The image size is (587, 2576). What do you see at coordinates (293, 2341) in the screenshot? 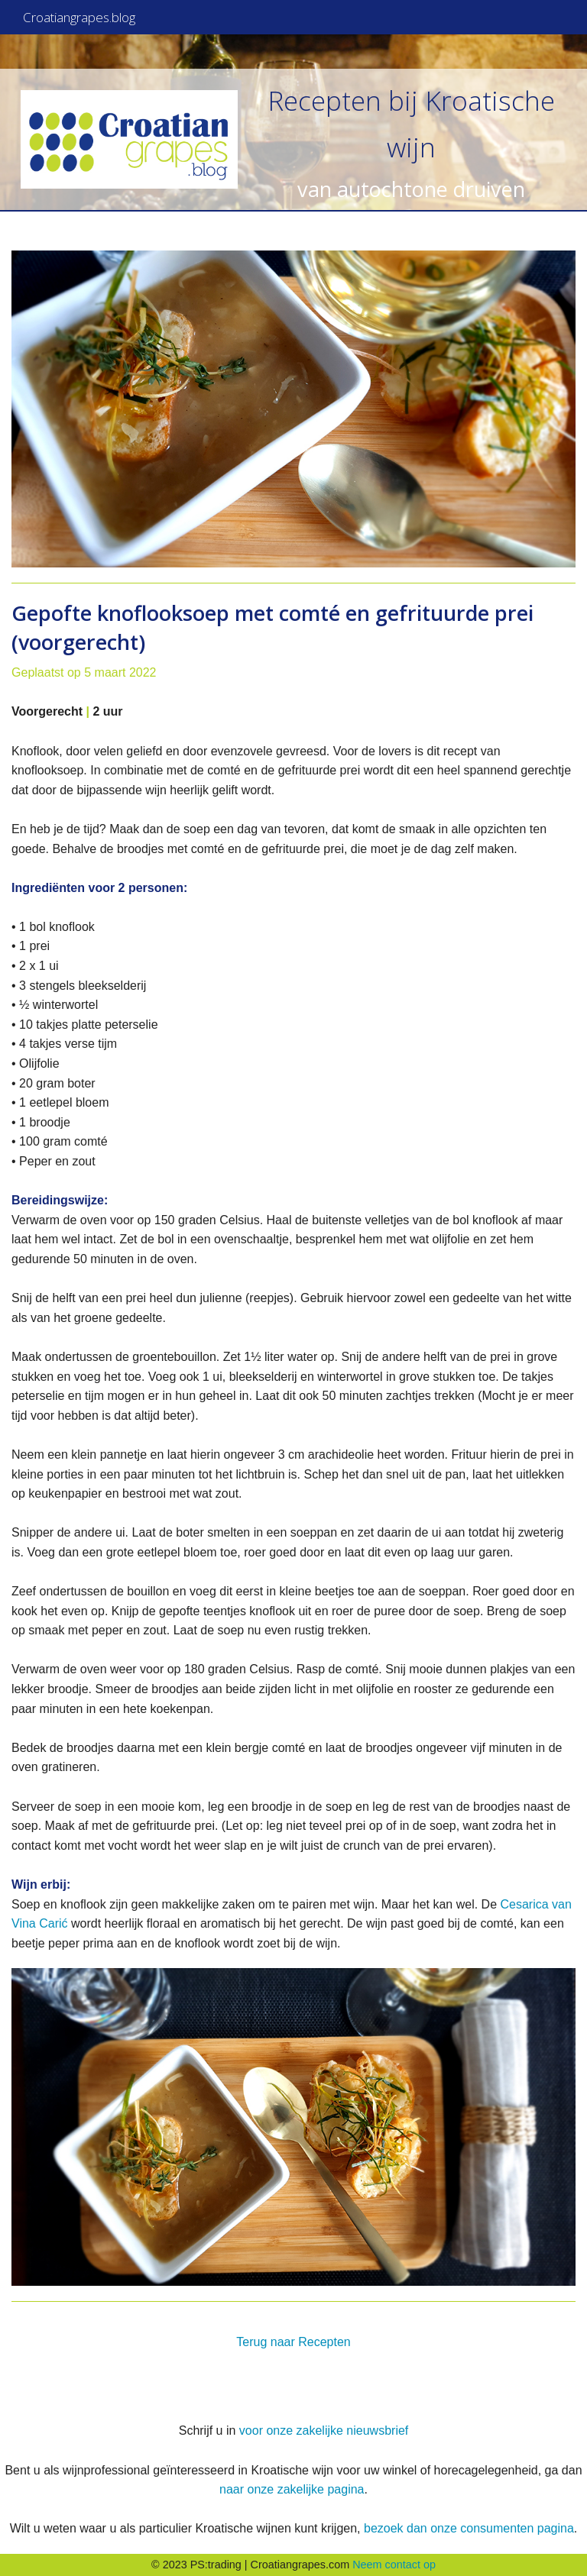
I see `Terug naar Recepten` at bounding box center [293, 2341].